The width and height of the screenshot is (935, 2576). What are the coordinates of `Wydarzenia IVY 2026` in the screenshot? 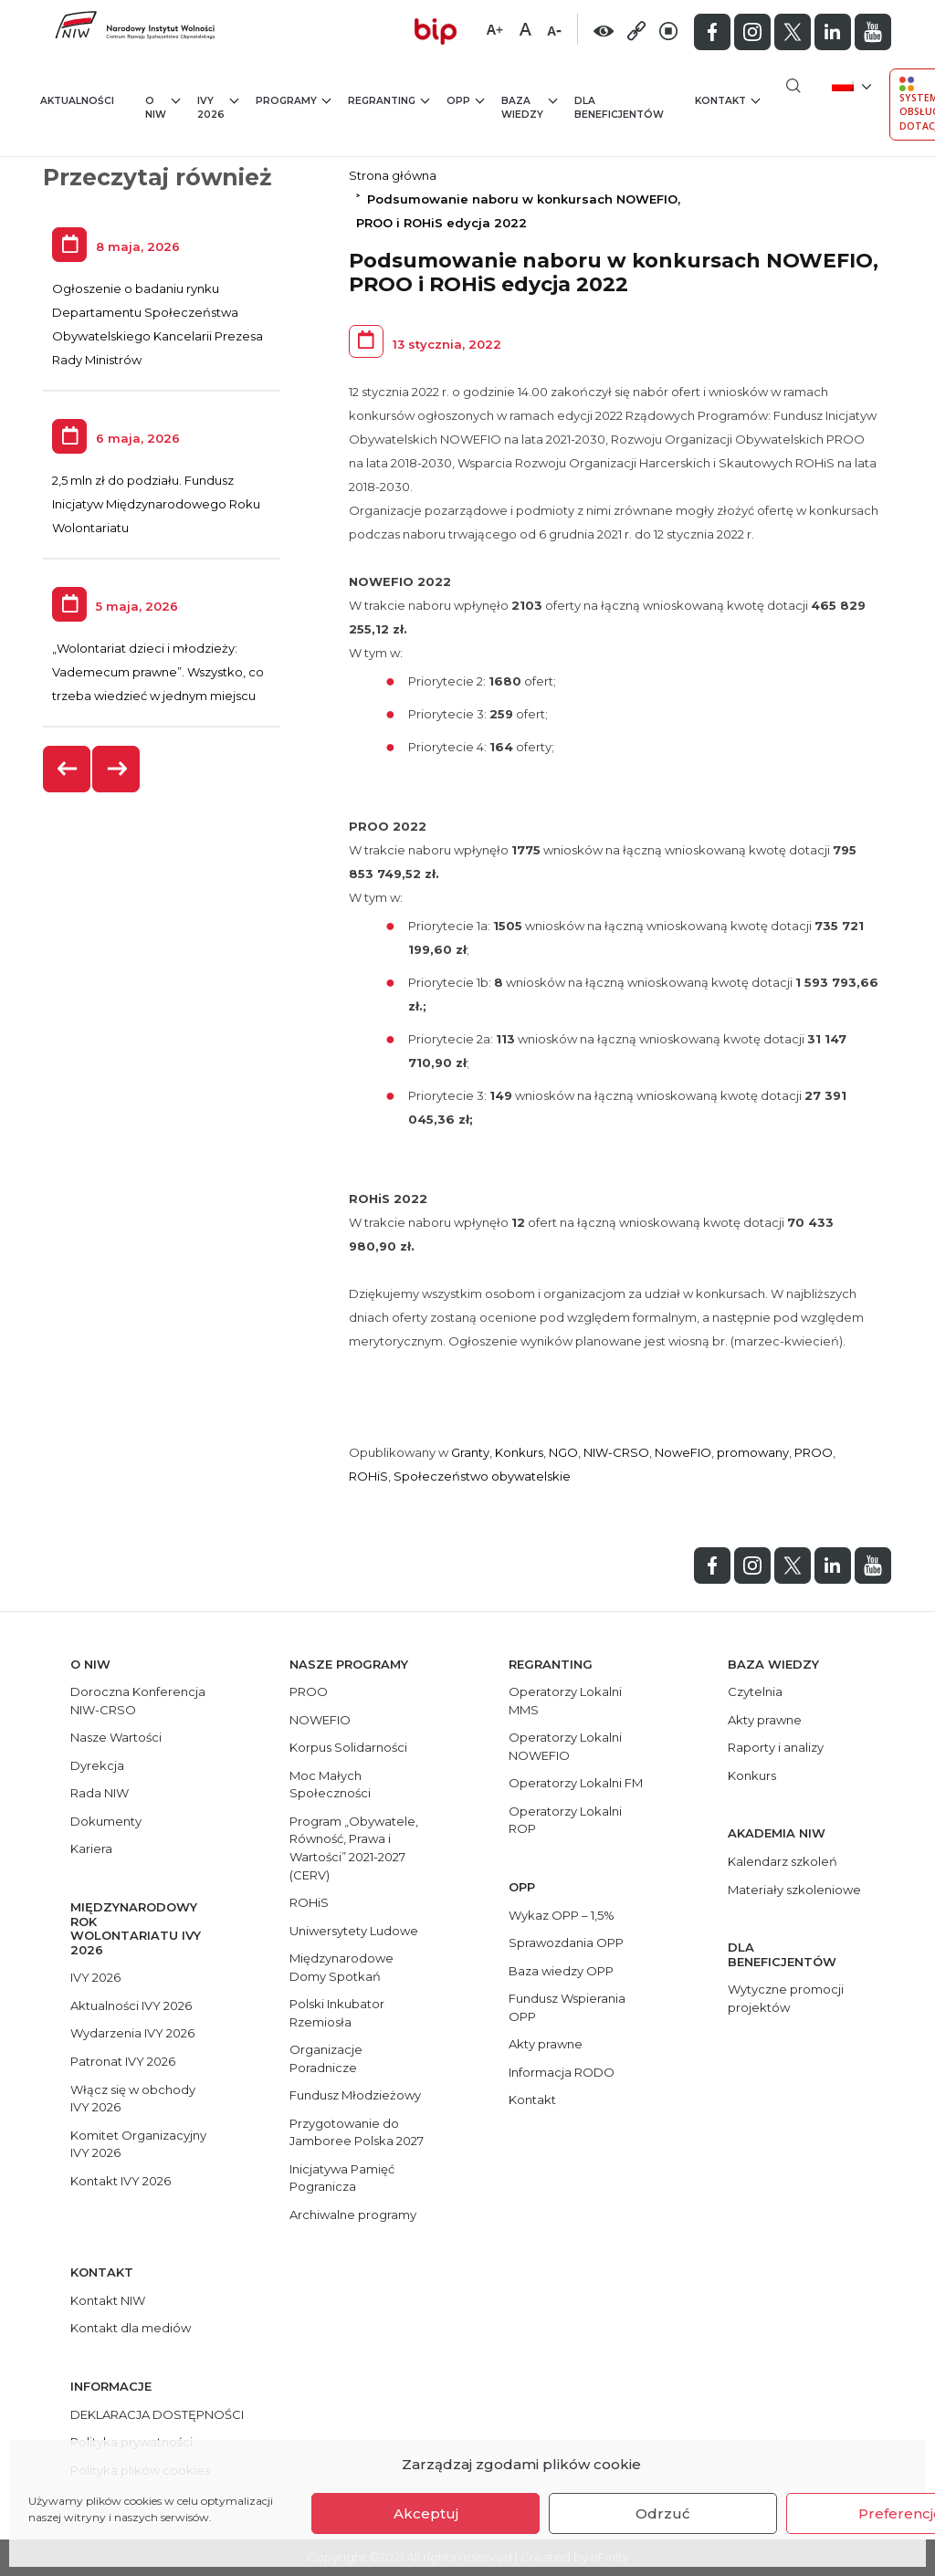 It's located at (132, 2033).